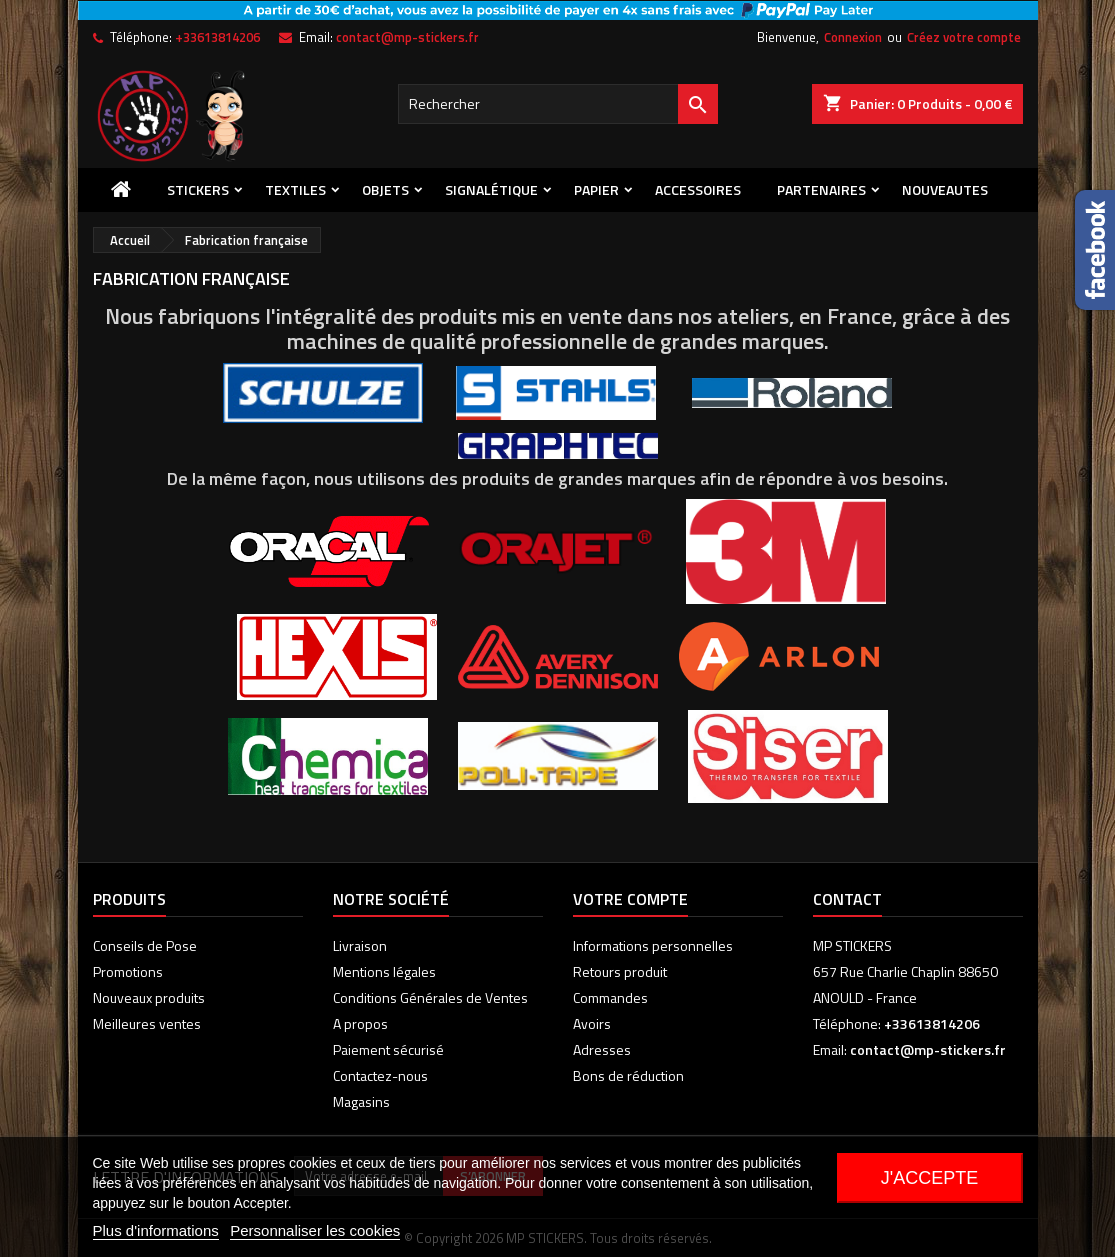 This screenshot has height=1257, width=1115. Describe the element at coordinates (385, 189) in the screenshot. I see `Objets` at that location.